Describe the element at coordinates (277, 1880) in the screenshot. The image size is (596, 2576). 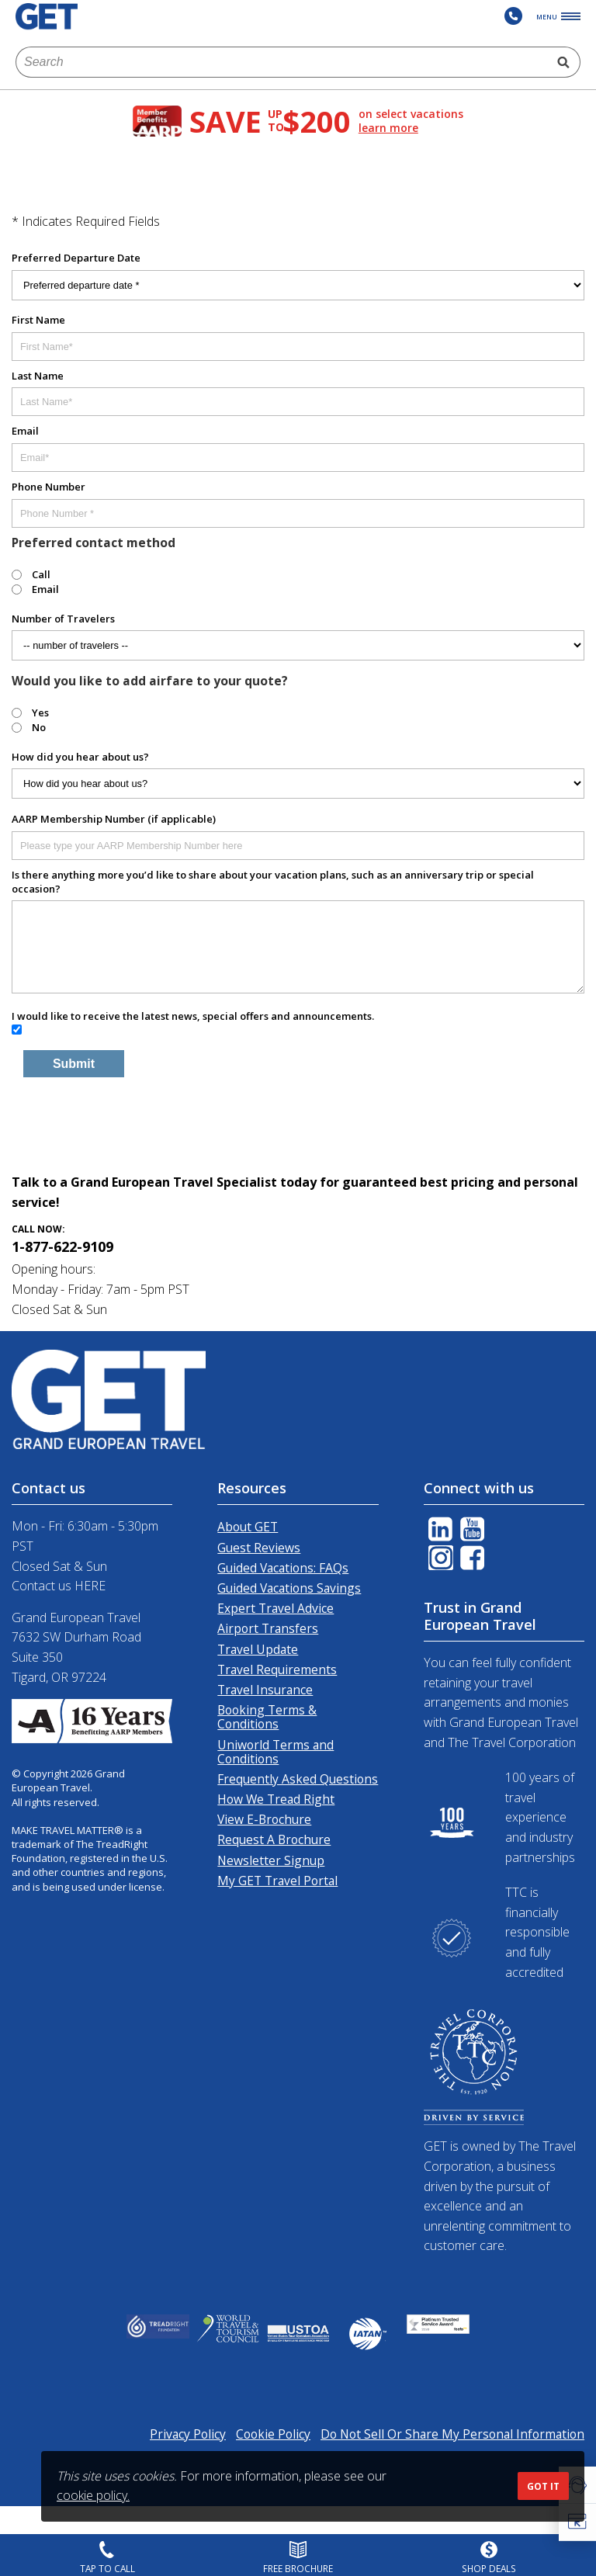
I see `My GET Travel Portal` at that location.